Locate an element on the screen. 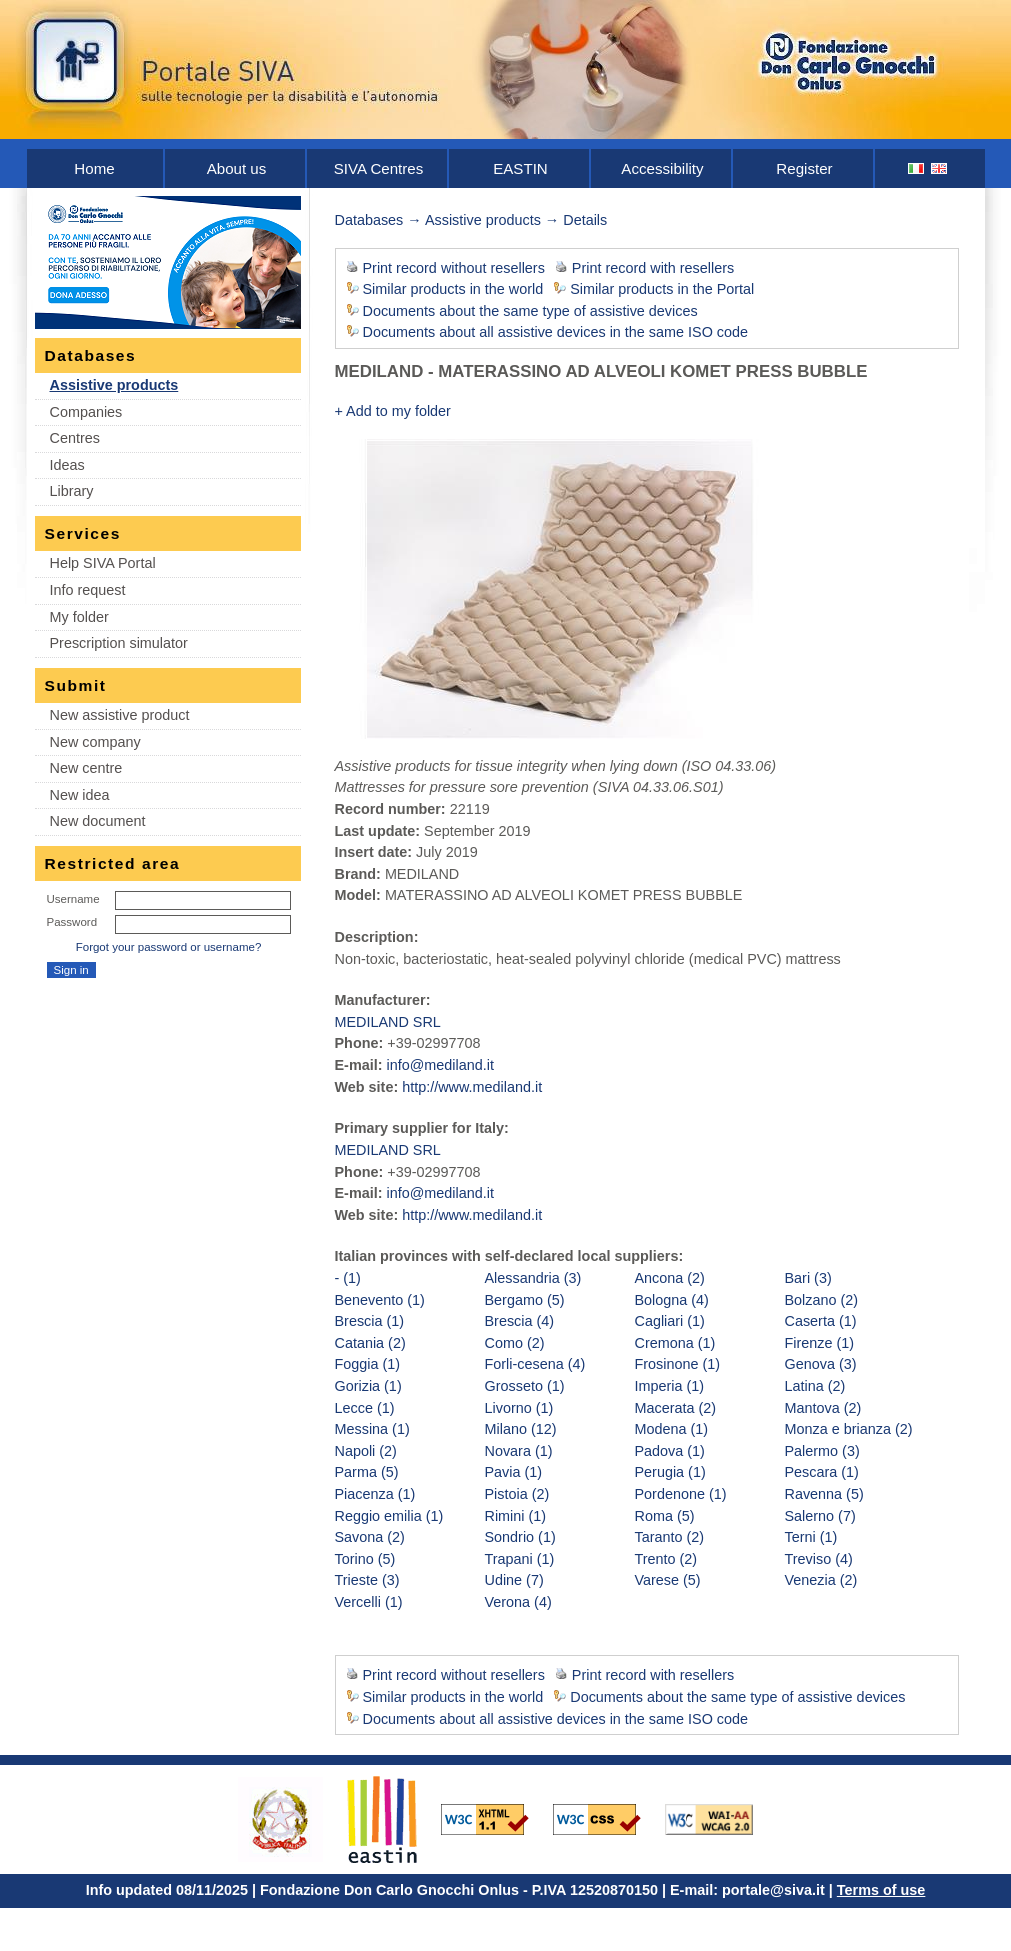  Verona (4) is located at coordinates (518, 1602).